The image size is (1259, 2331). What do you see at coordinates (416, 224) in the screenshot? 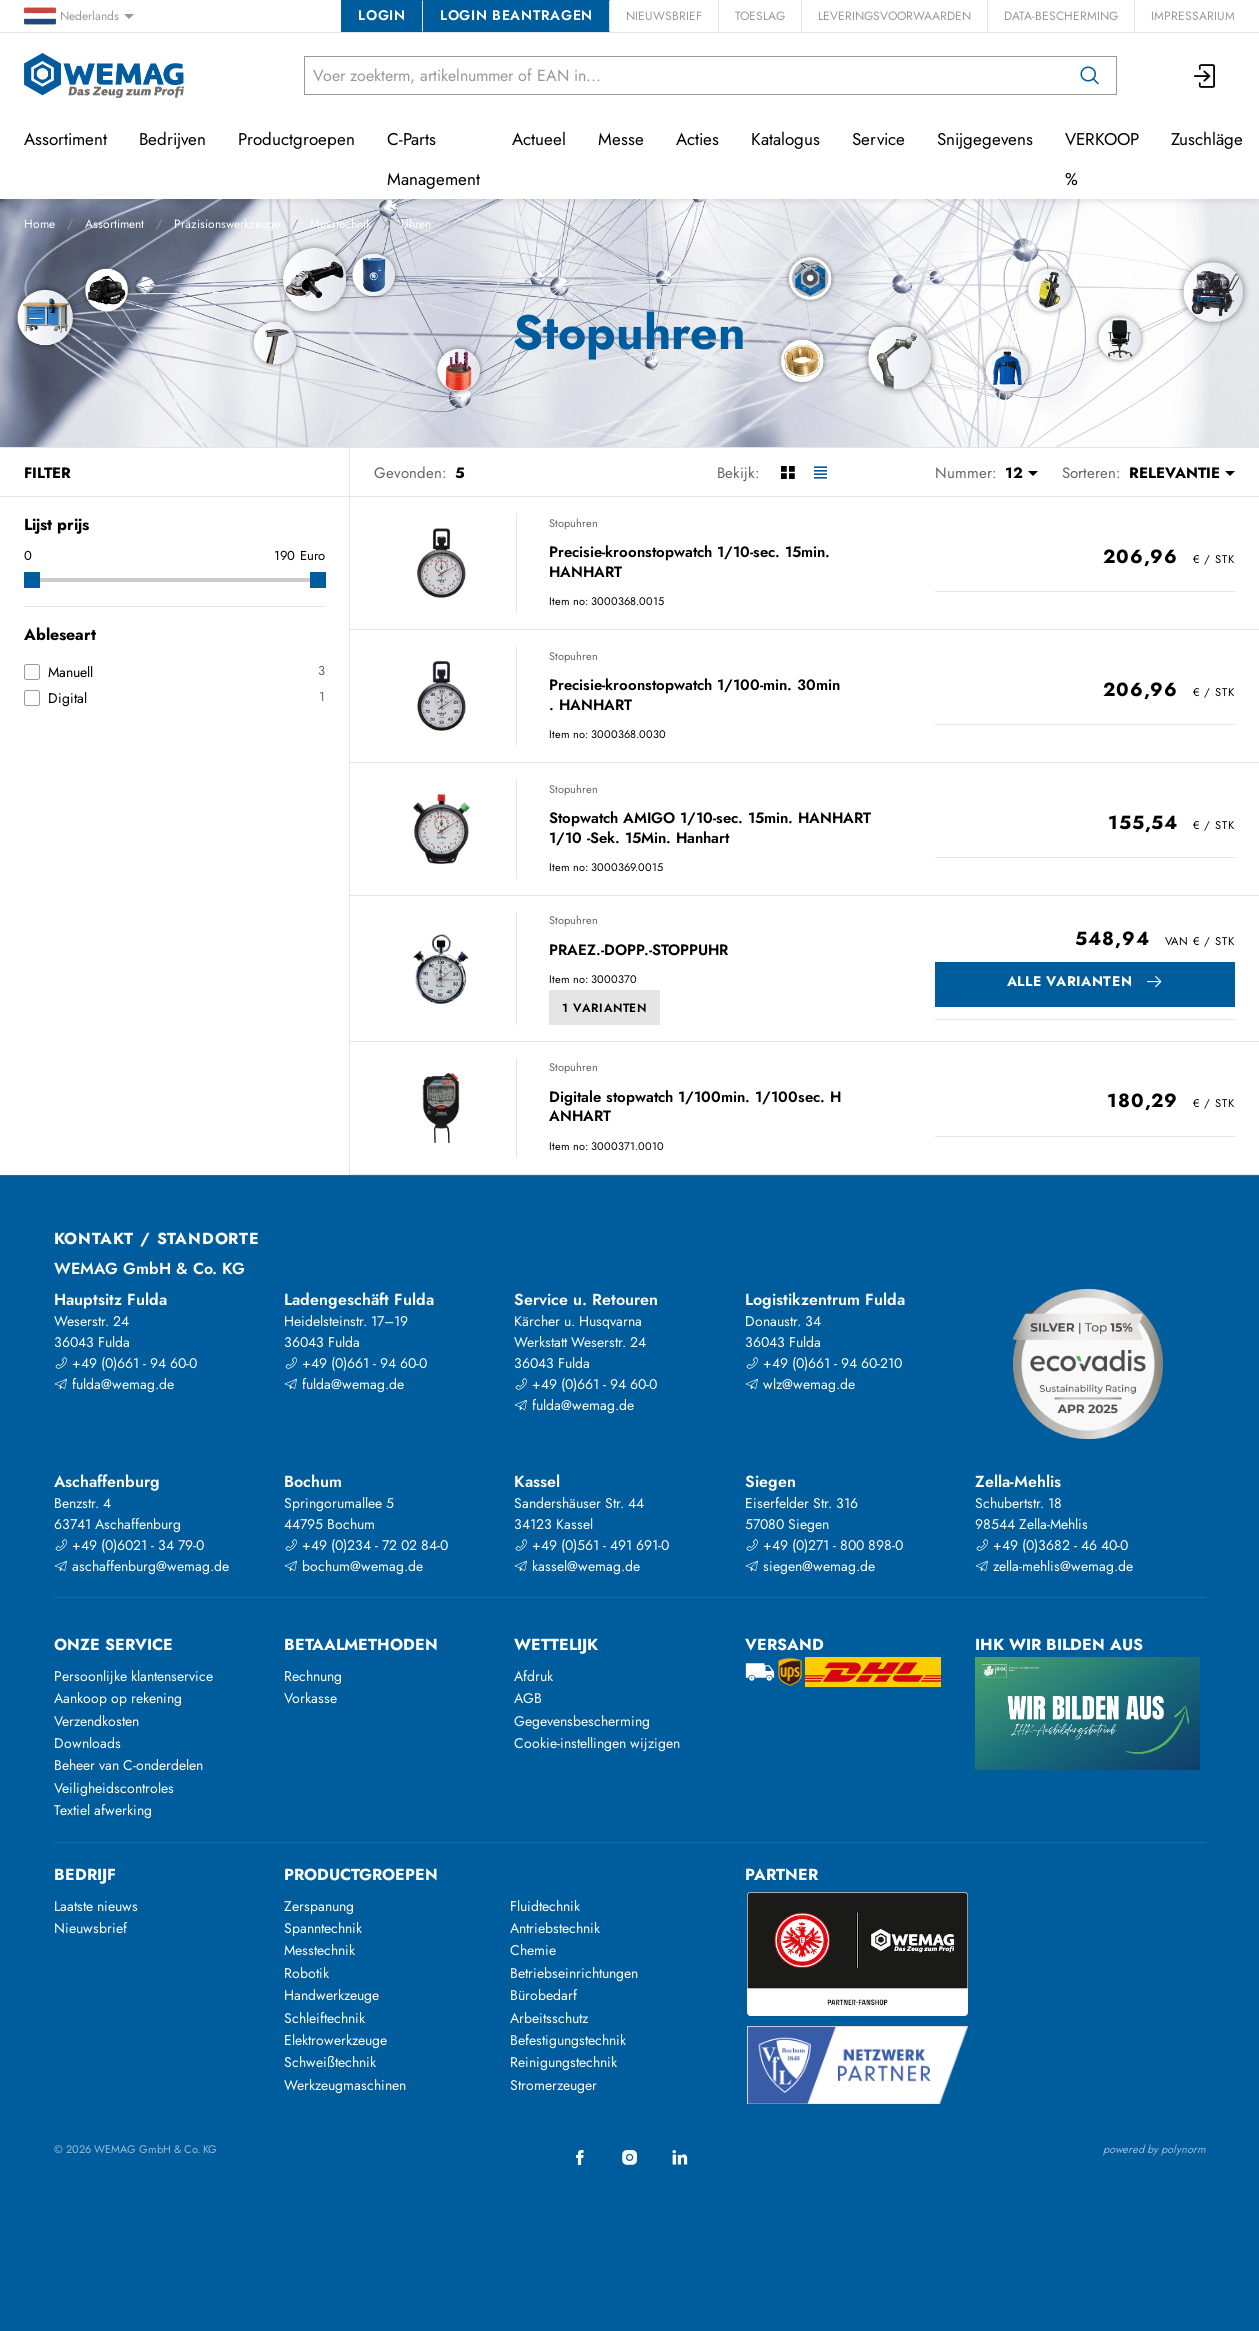
I see `Uhren` at bounding box center [416, 224].